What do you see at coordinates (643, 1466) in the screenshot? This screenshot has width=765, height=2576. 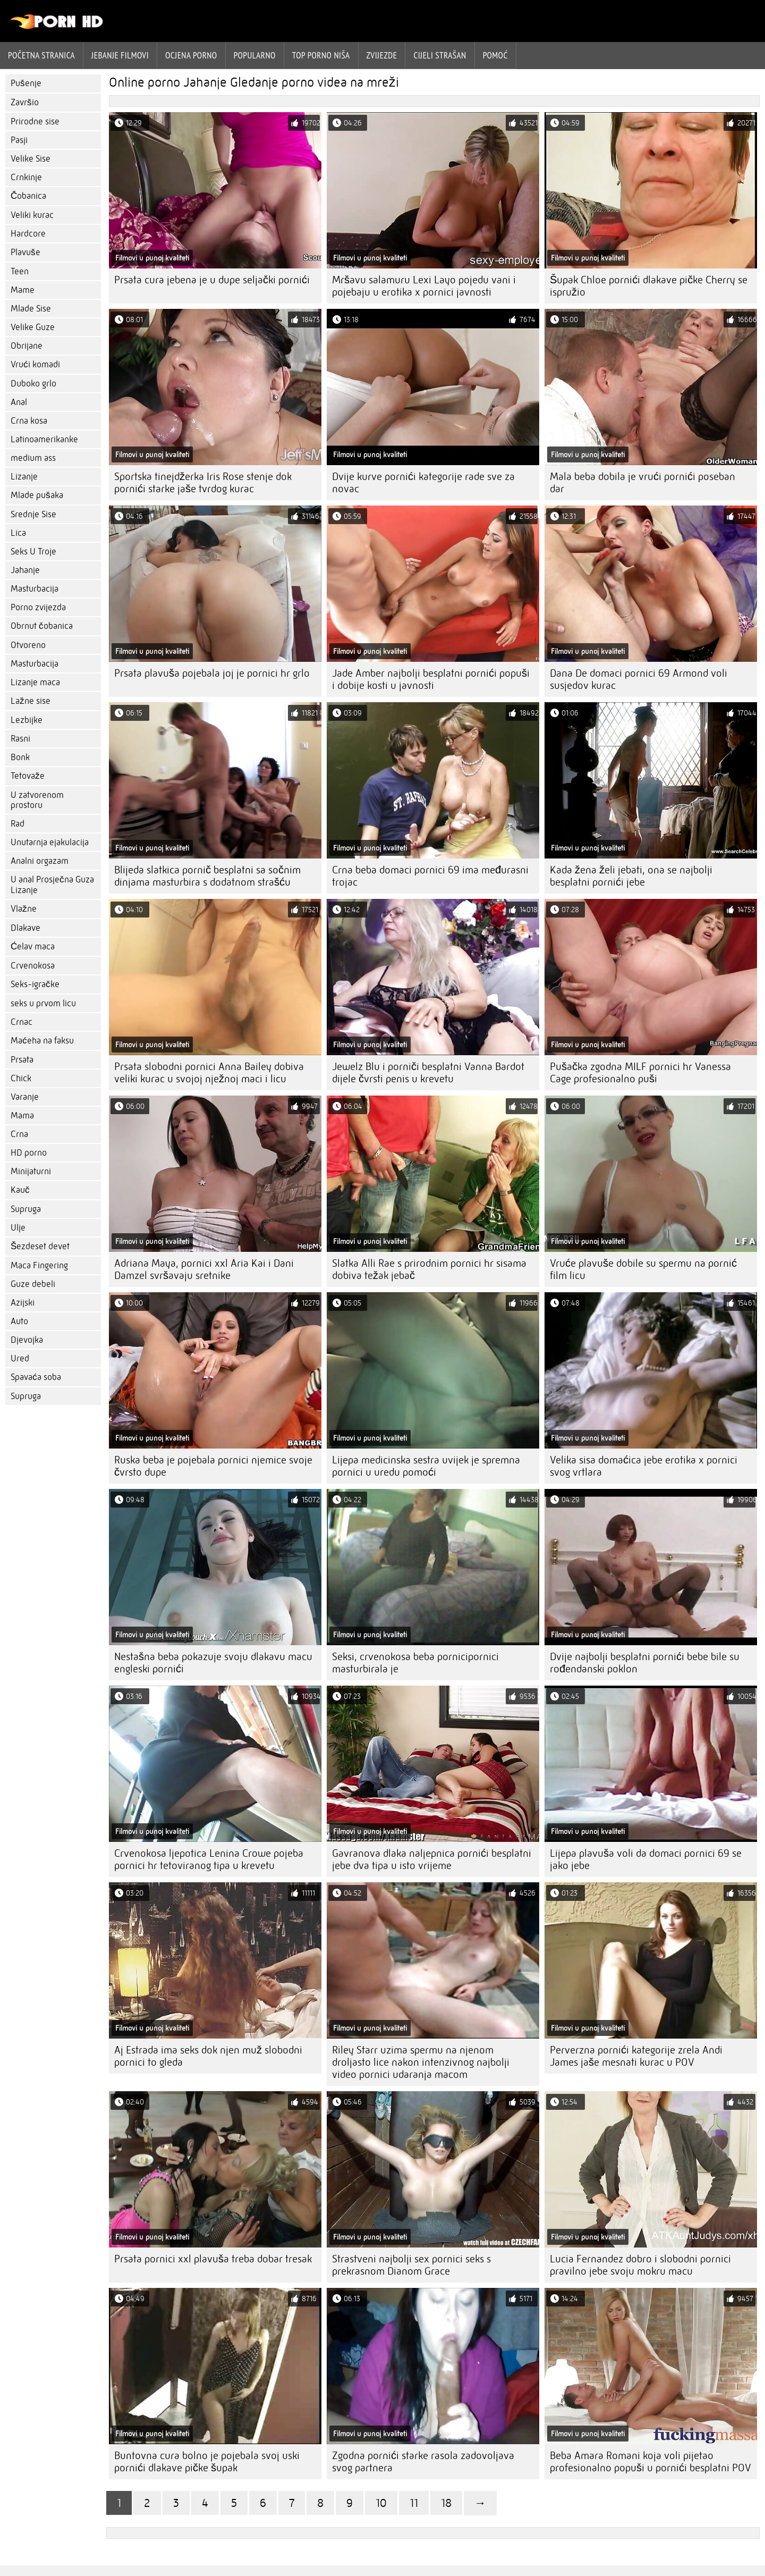 I see `Velika sisa domaćica jebe erotika x pornici svog vrtlara` at bounding box center [643, 1466].